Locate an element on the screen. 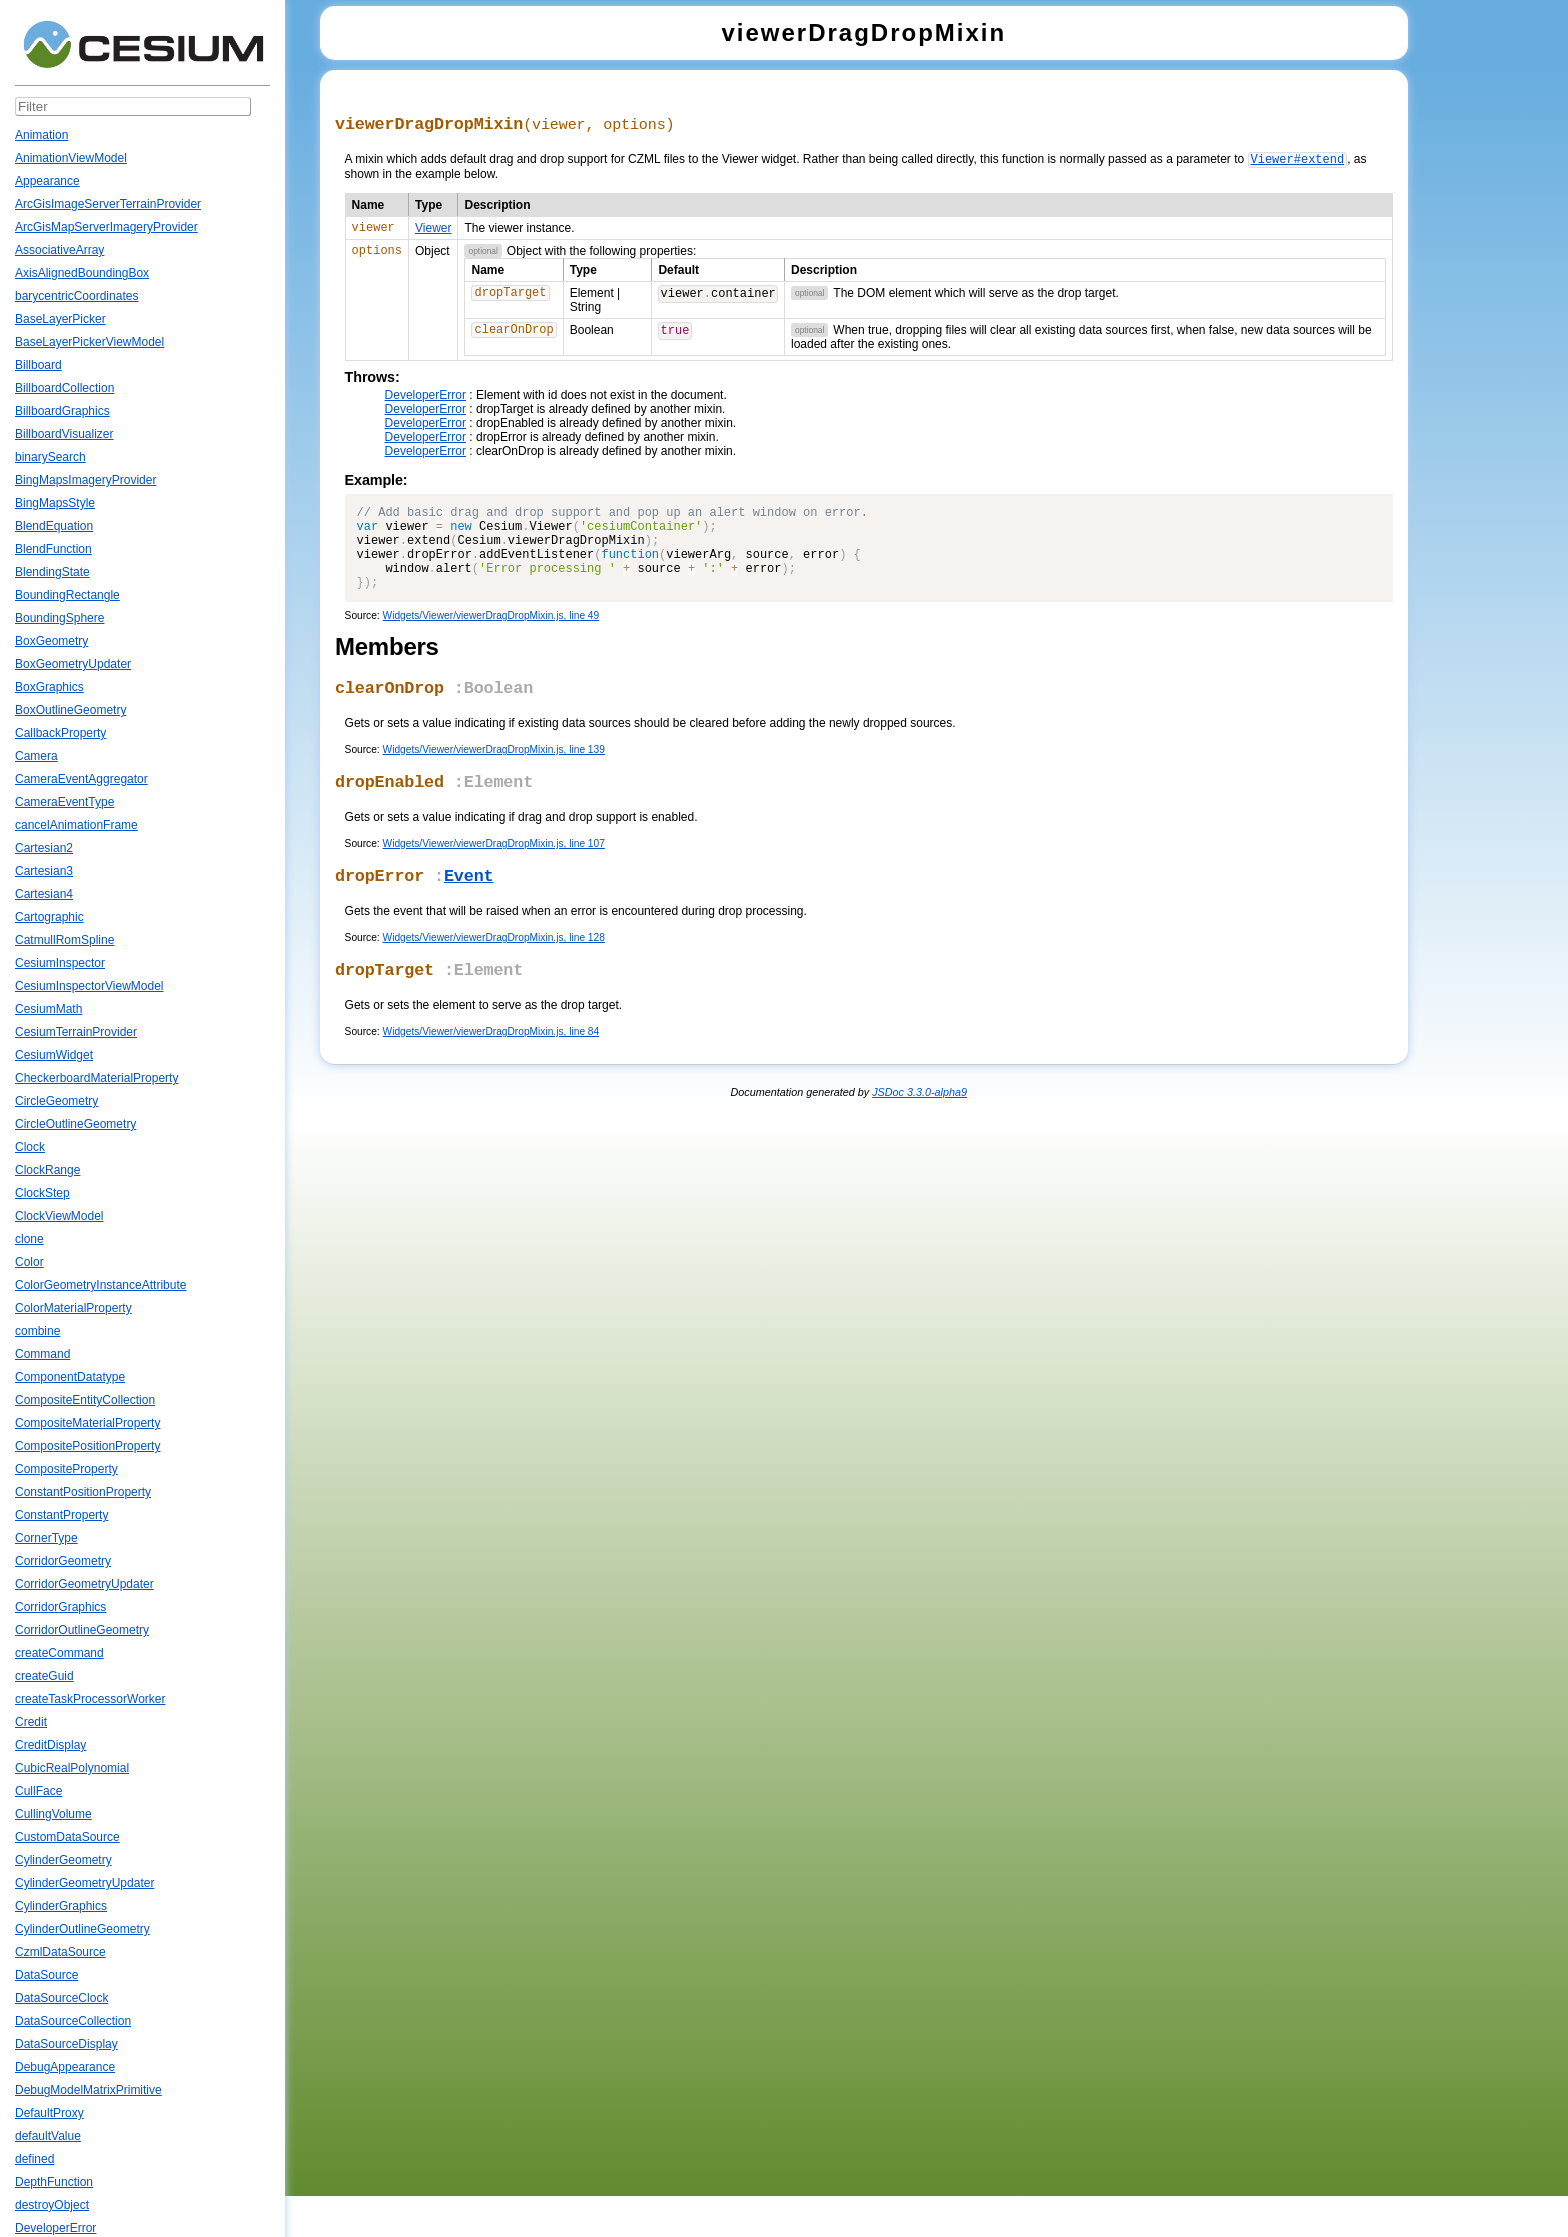 The height and width of the screenshot is (2237, 1568). ClockRange is located at coordinates (47, 1170).